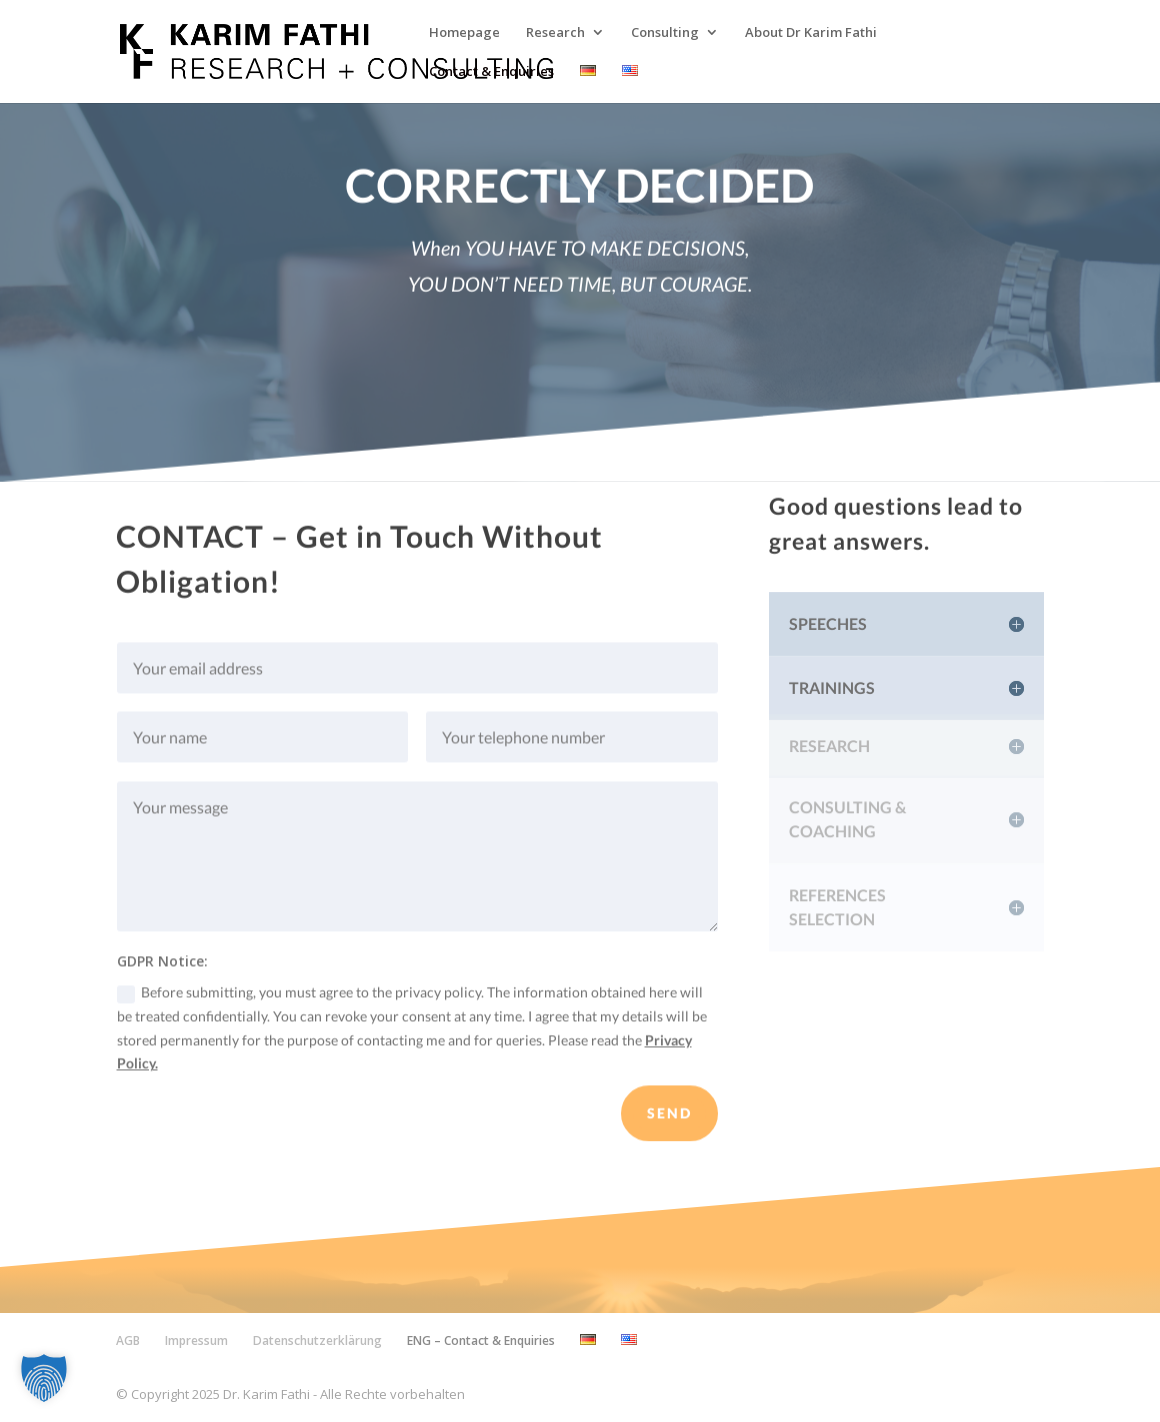  What do you see at coordinates (196, 1340) in the screenshot?
I see `Impressum` at bounding box center [196, 1340].